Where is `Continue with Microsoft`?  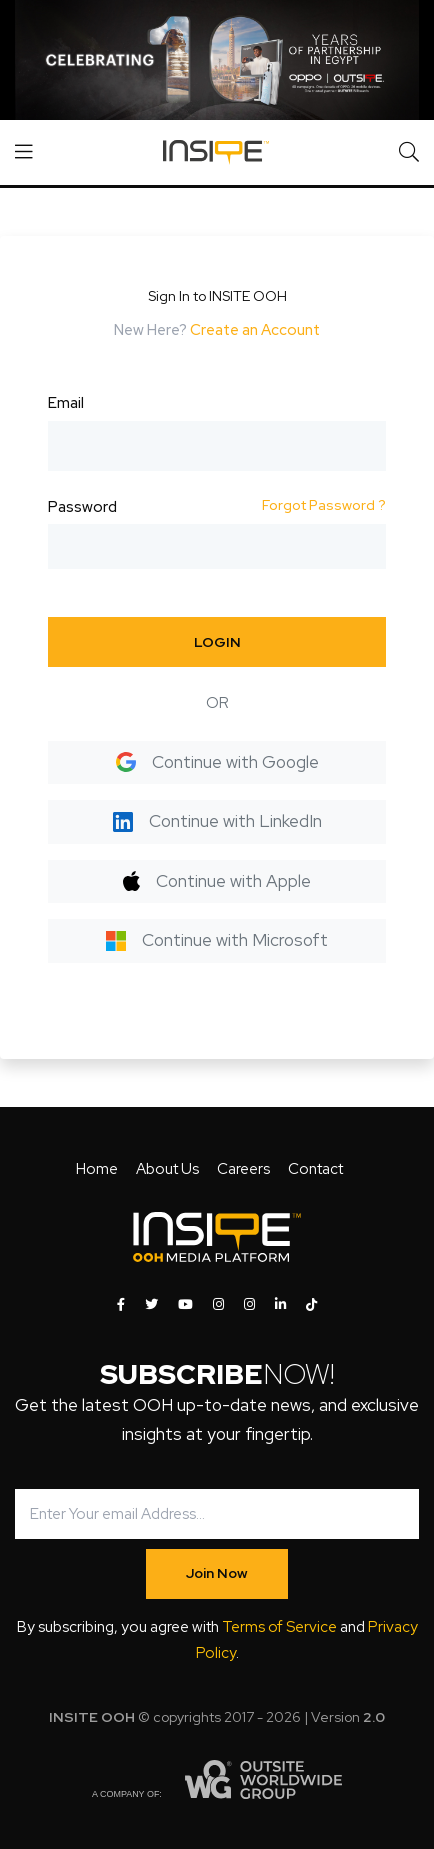 Continue with Microsoft is located at coordinates (217, 940).